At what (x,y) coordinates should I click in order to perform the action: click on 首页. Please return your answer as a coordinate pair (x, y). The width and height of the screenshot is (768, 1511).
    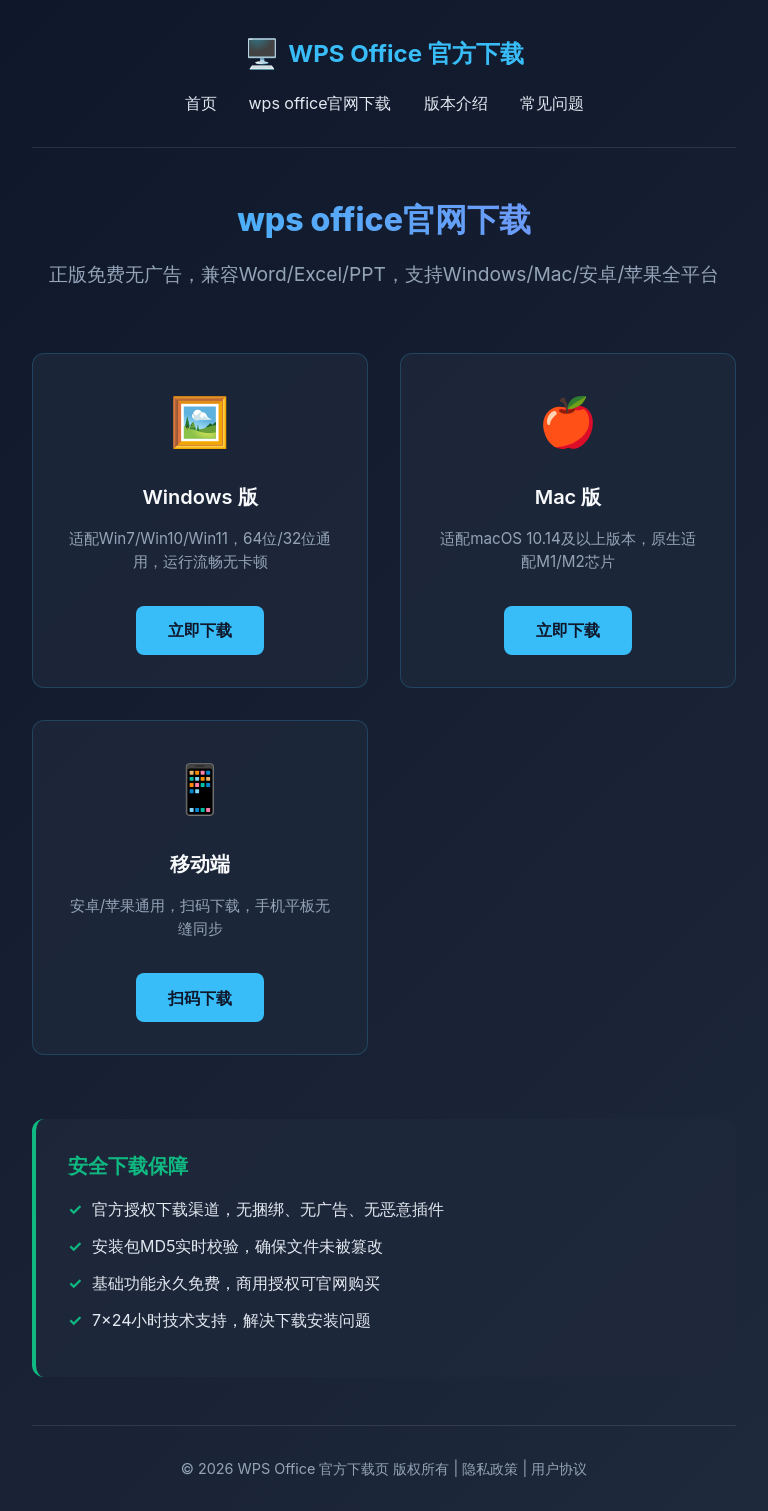
    Looking at the image, I should click on (201, 103).